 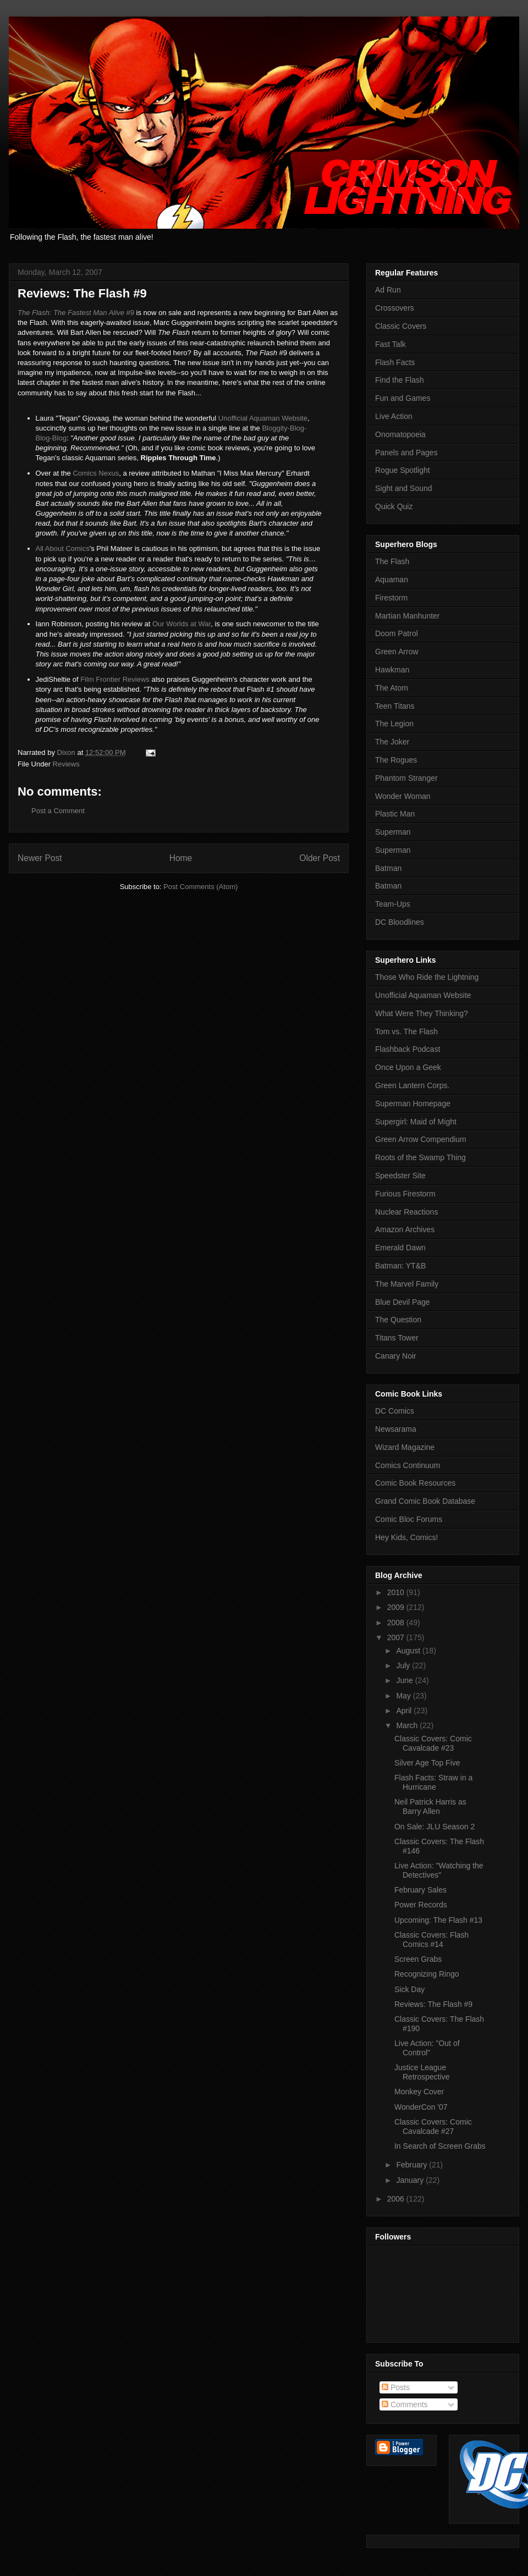 I want to click on Once Upon a Geek, so click(x=408, y=1067).